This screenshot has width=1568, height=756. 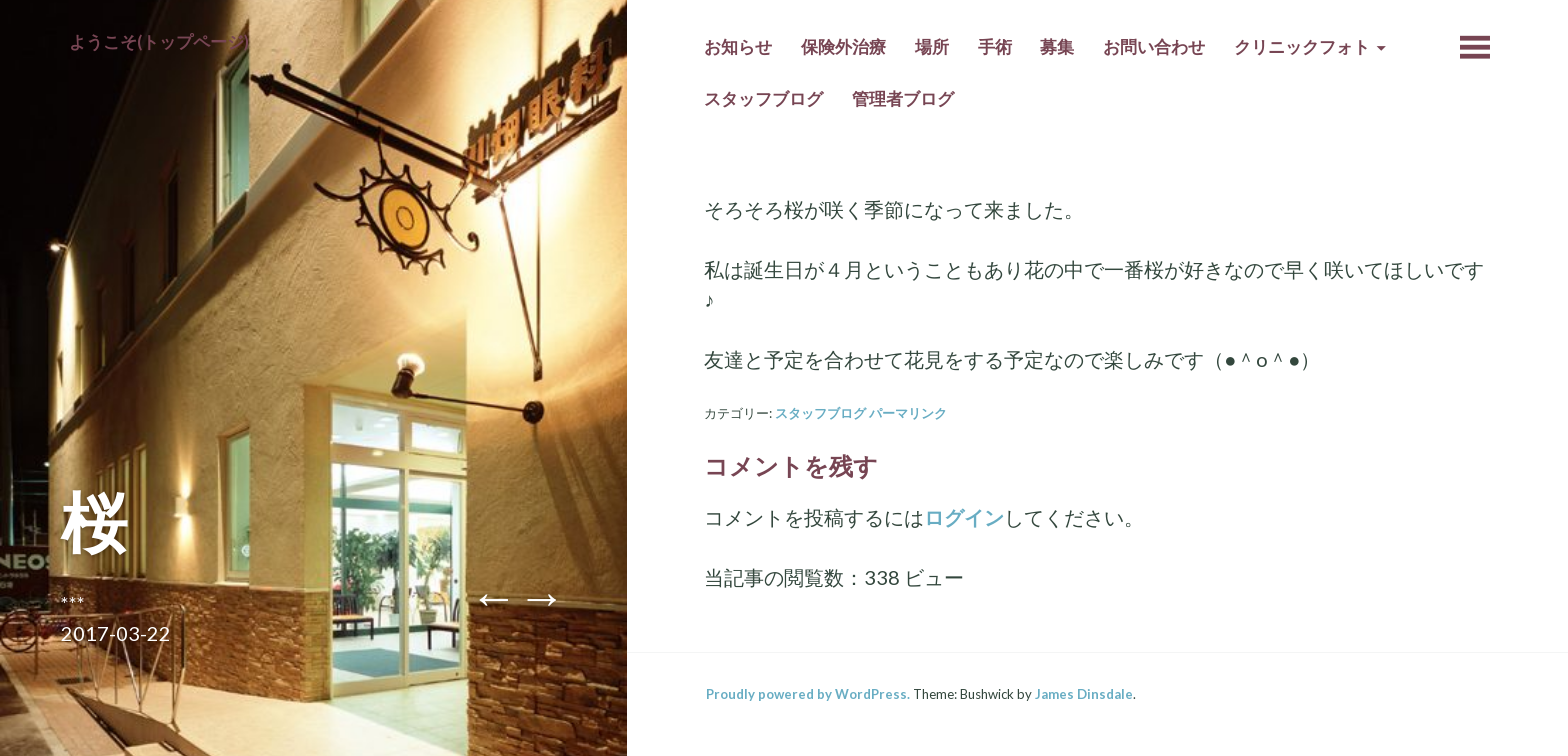 I want to click on James Dinsdale, so click(x=1084, y=694).